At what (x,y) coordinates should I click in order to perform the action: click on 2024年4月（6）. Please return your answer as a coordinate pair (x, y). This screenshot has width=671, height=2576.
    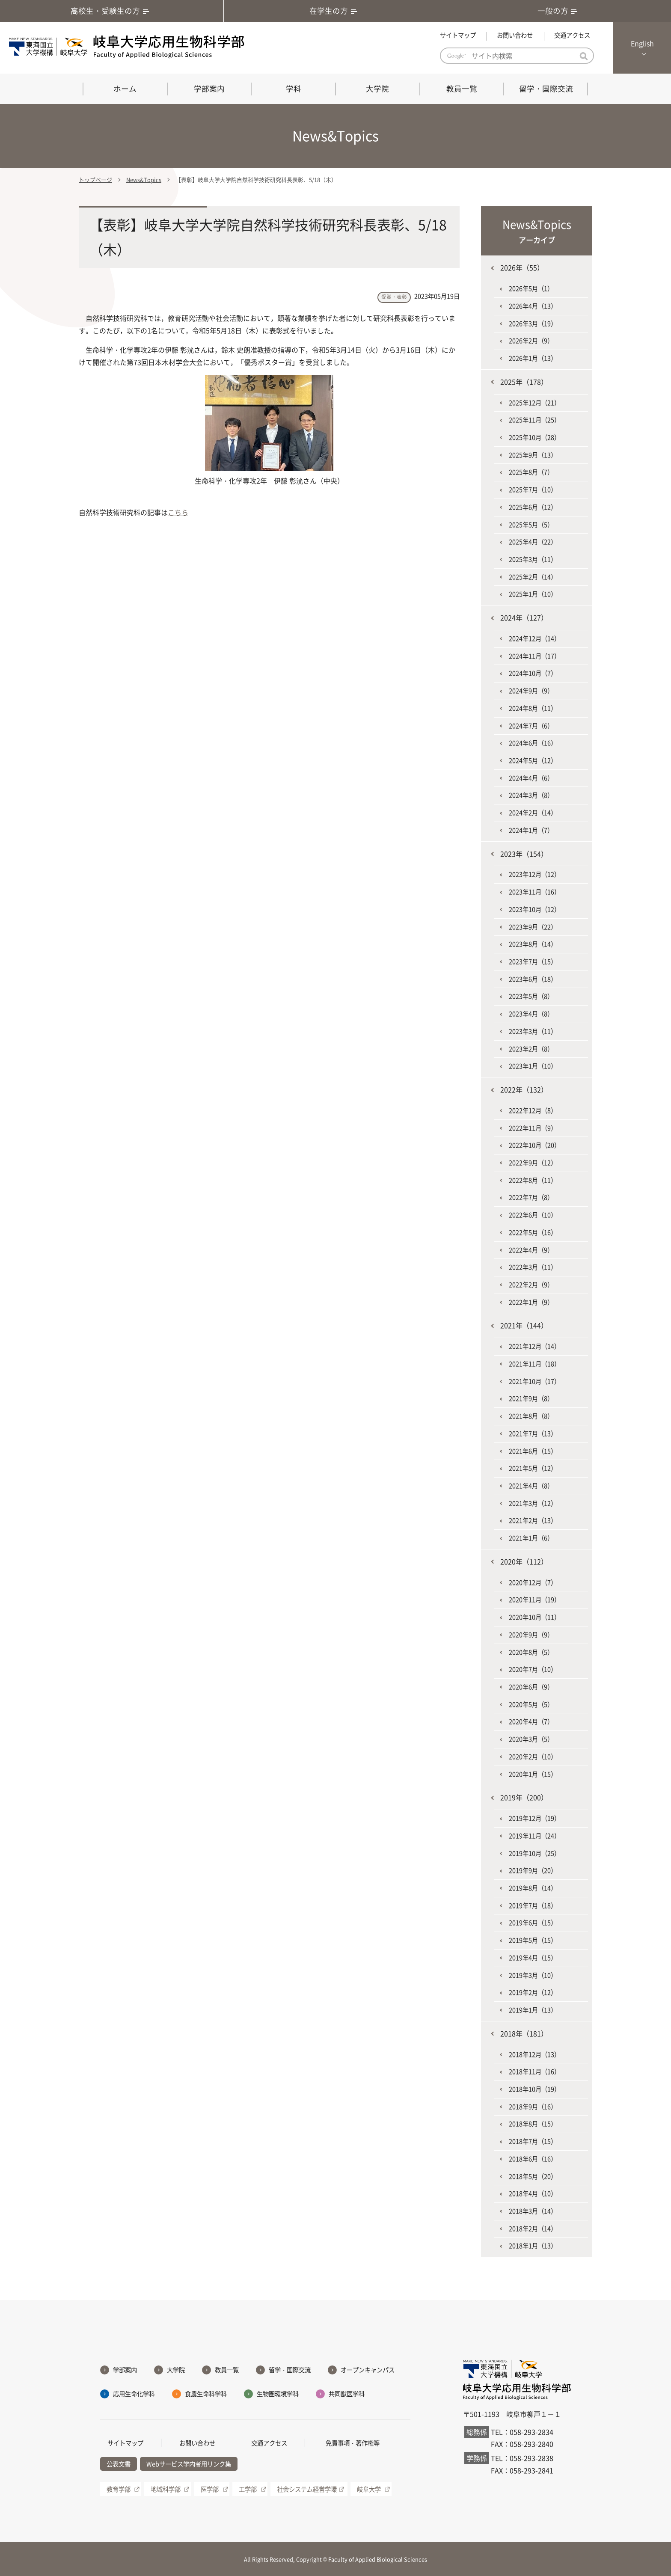
    Looking at the image, I should click on (531, 778).